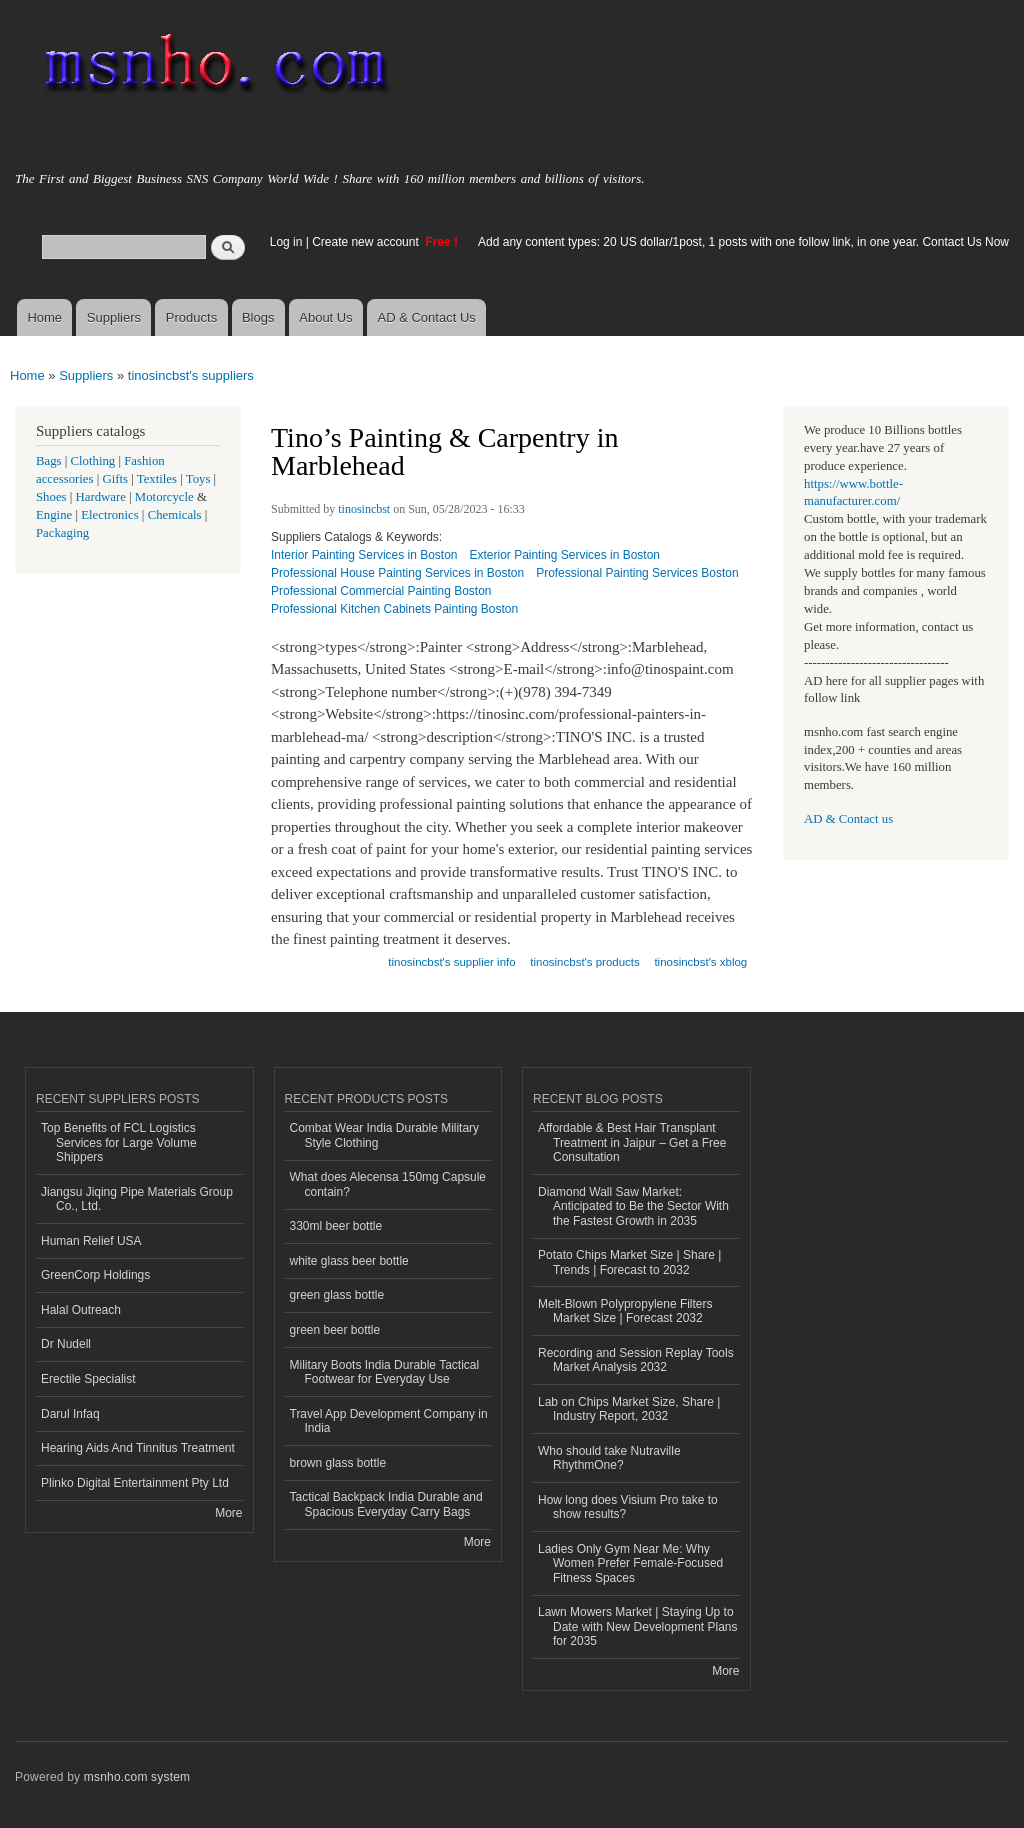  I want to click on Create new account, so click(367, 242).